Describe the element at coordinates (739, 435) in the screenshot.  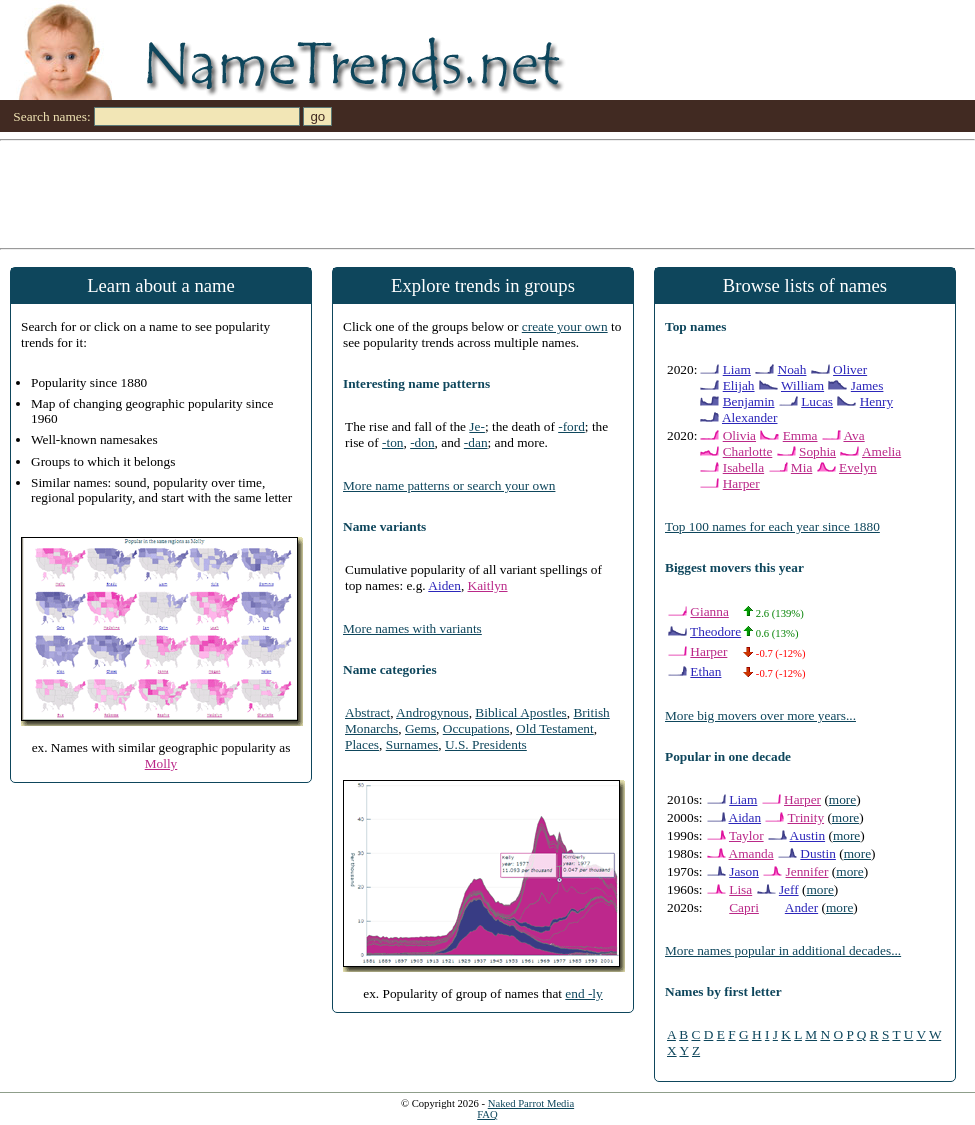
I see `Olivia` at that location.